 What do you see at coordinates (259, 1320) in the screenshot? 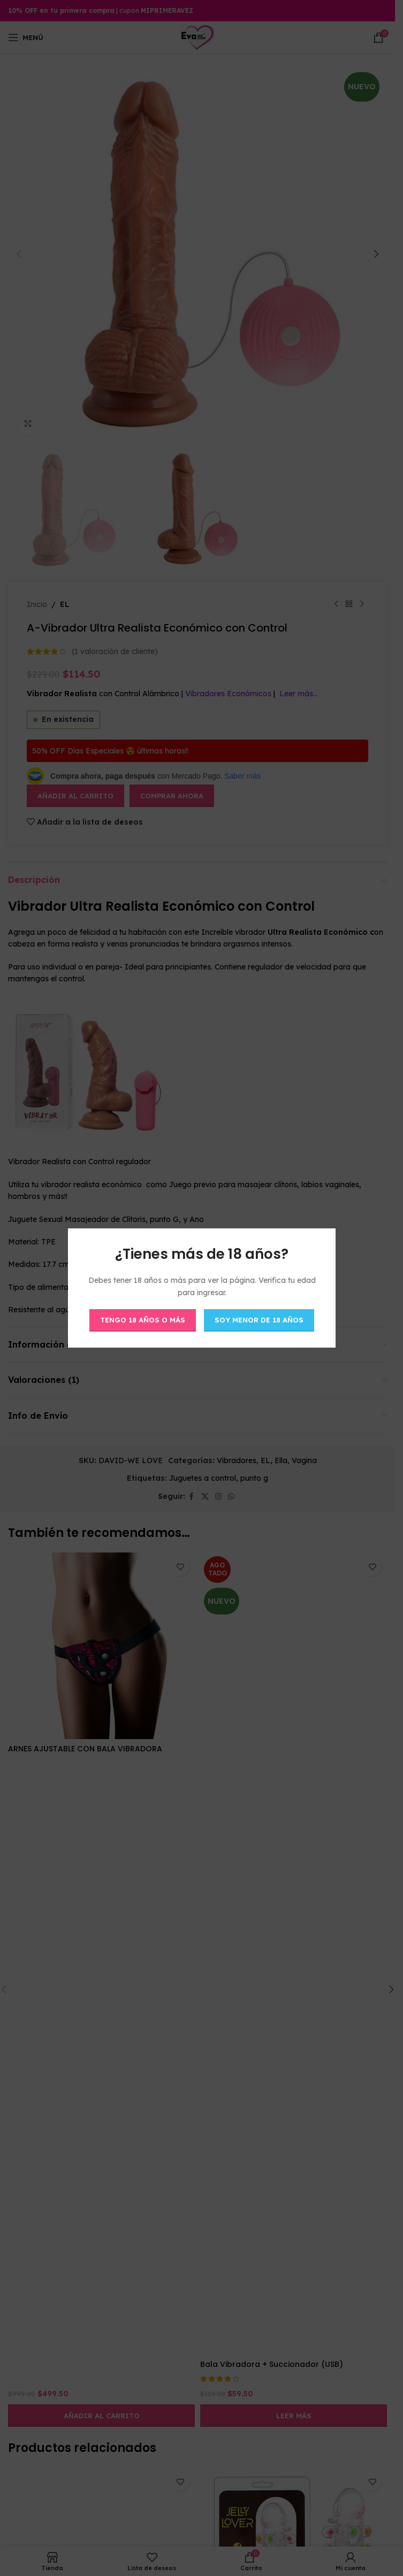
I see `Soy menor de 18 años` at bounding box center [259, 1320].